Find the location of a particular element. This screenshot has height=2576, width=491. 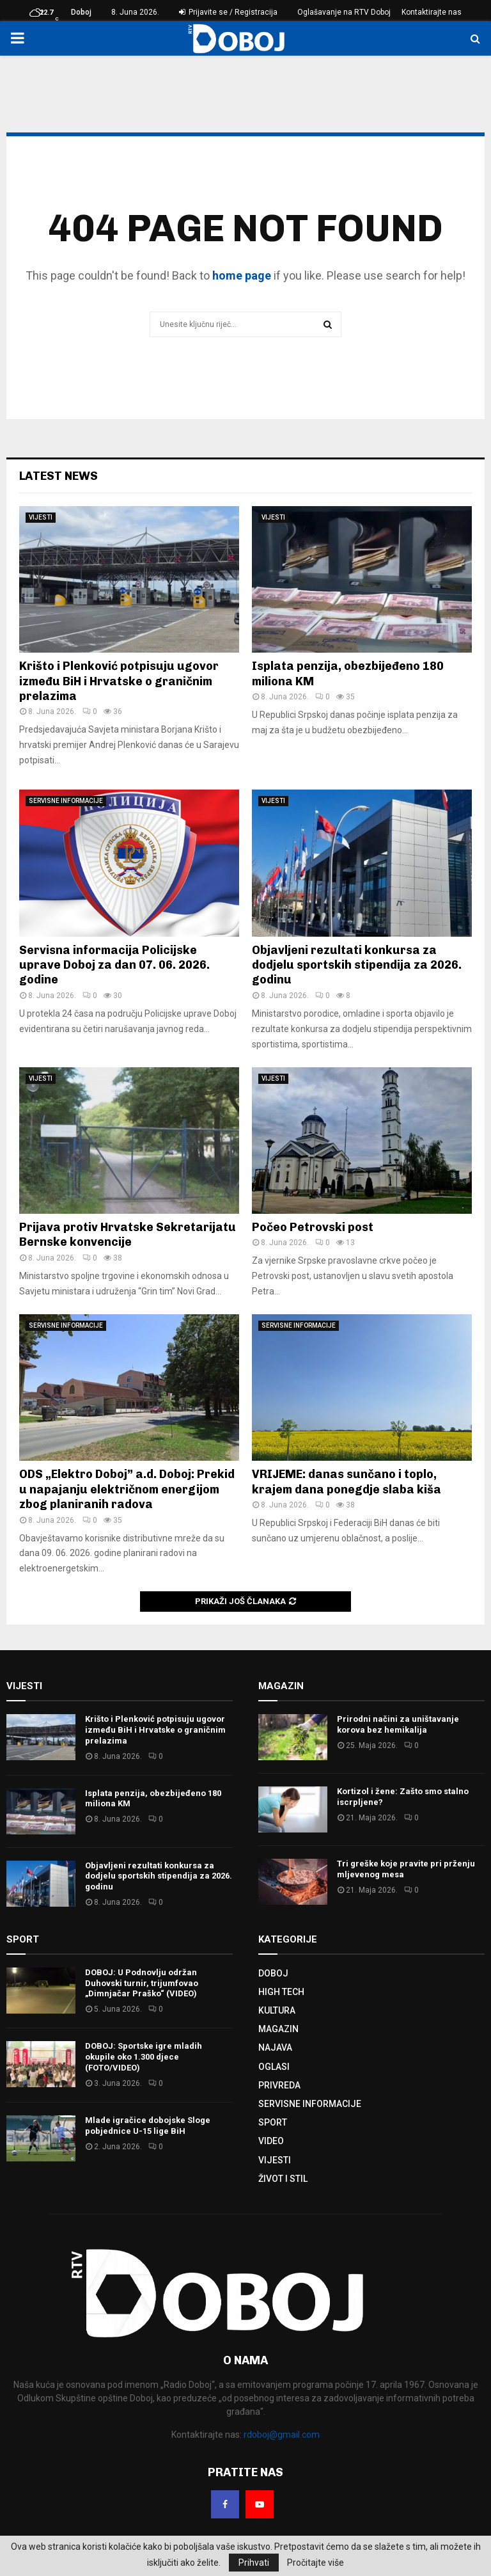

Prijava protiv Hrvatske Sekretarijatu Bernske konvencije is located at coordinates (127, 1234).